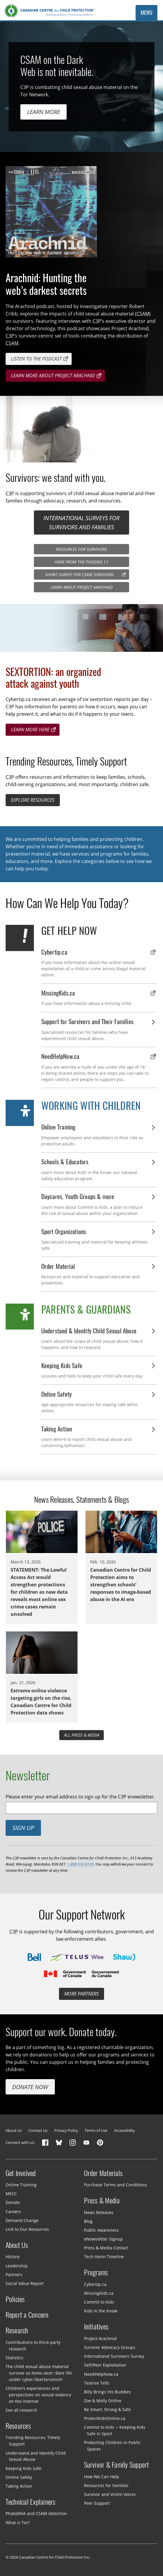 The image size is (163, 2576). I want to click on Research, so click(17, 2330).